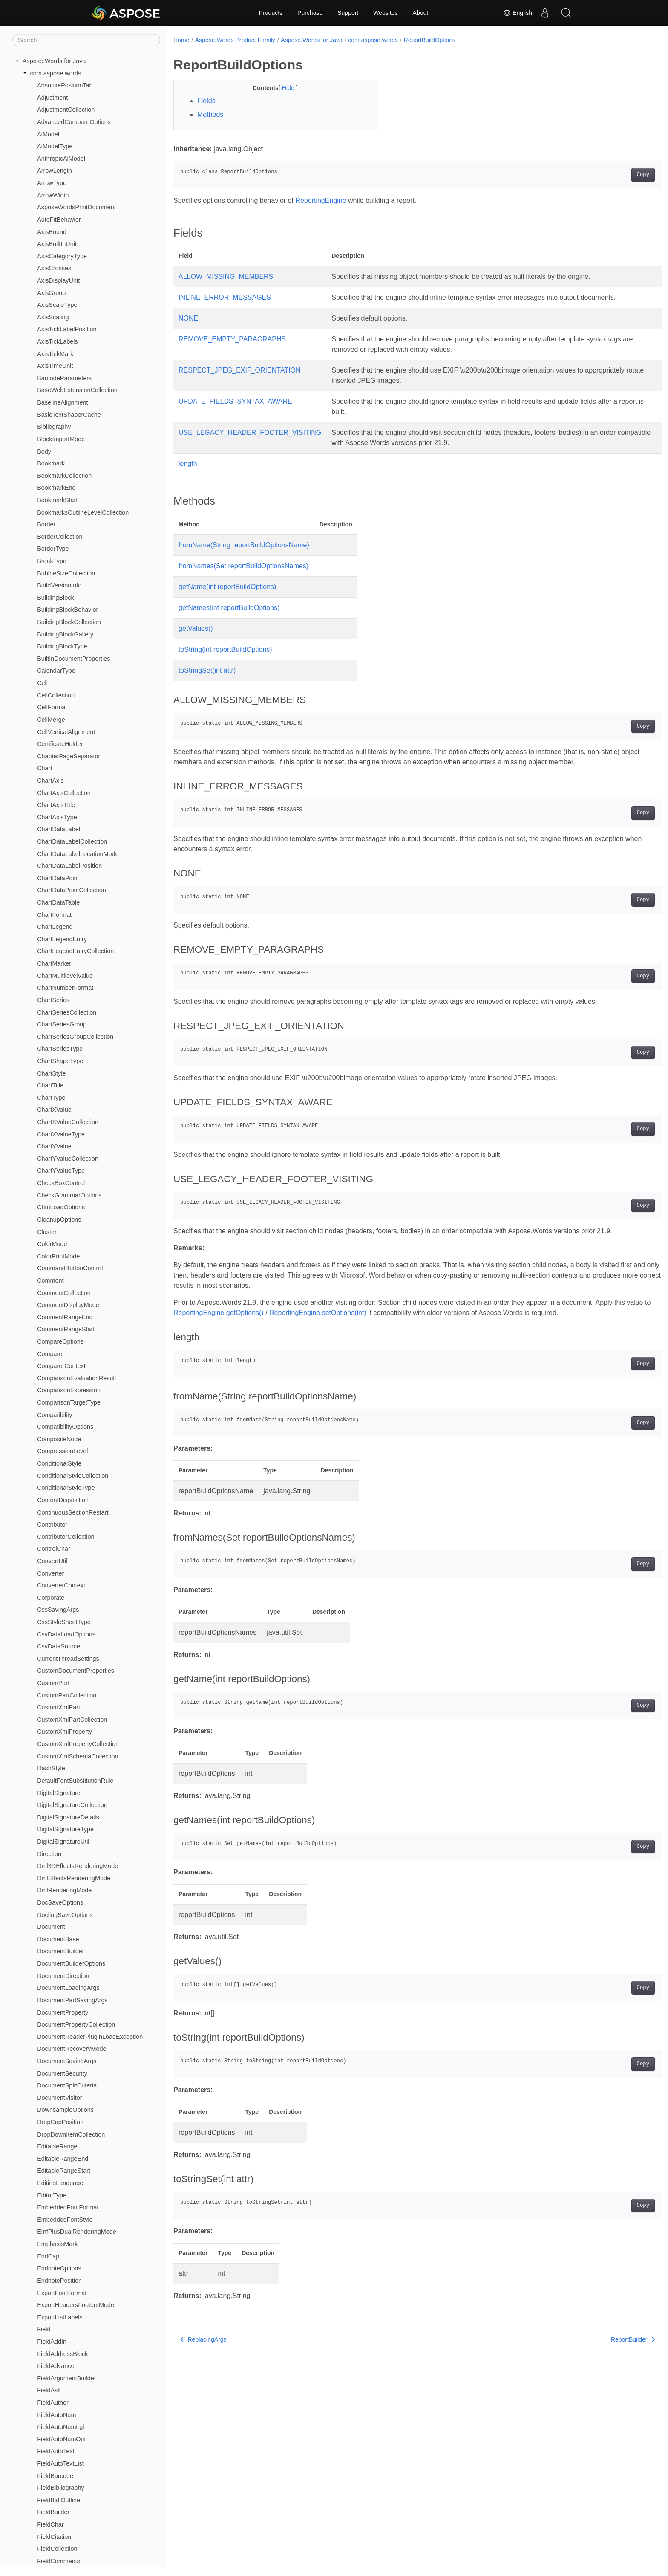 The image size is (668, 2576). Describe the element at coordinates (73, 1878) in the screenshot. I see `DmlEffectsRenderingMode` at that location.